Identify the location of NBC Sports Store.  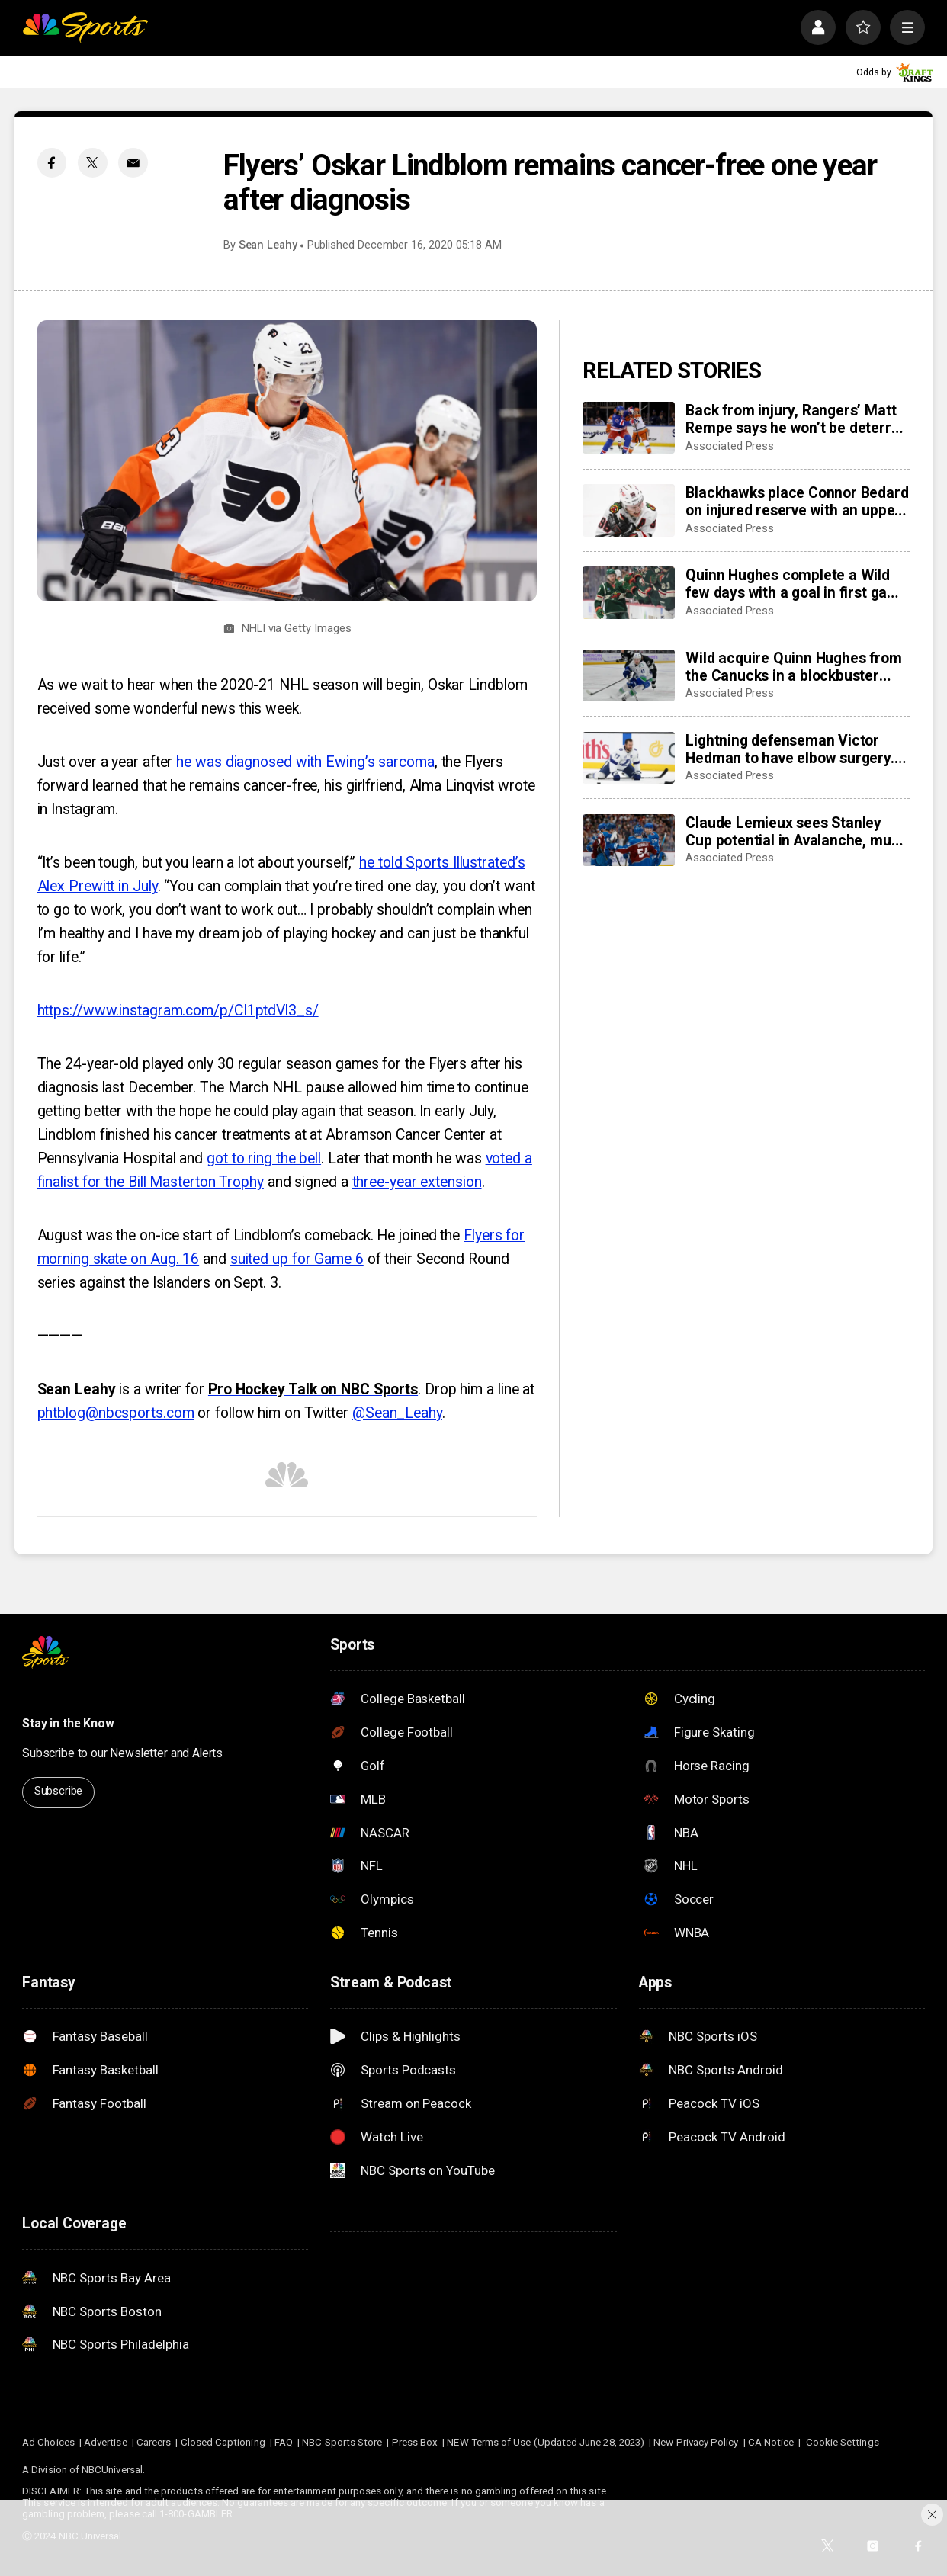
(342, 2442).